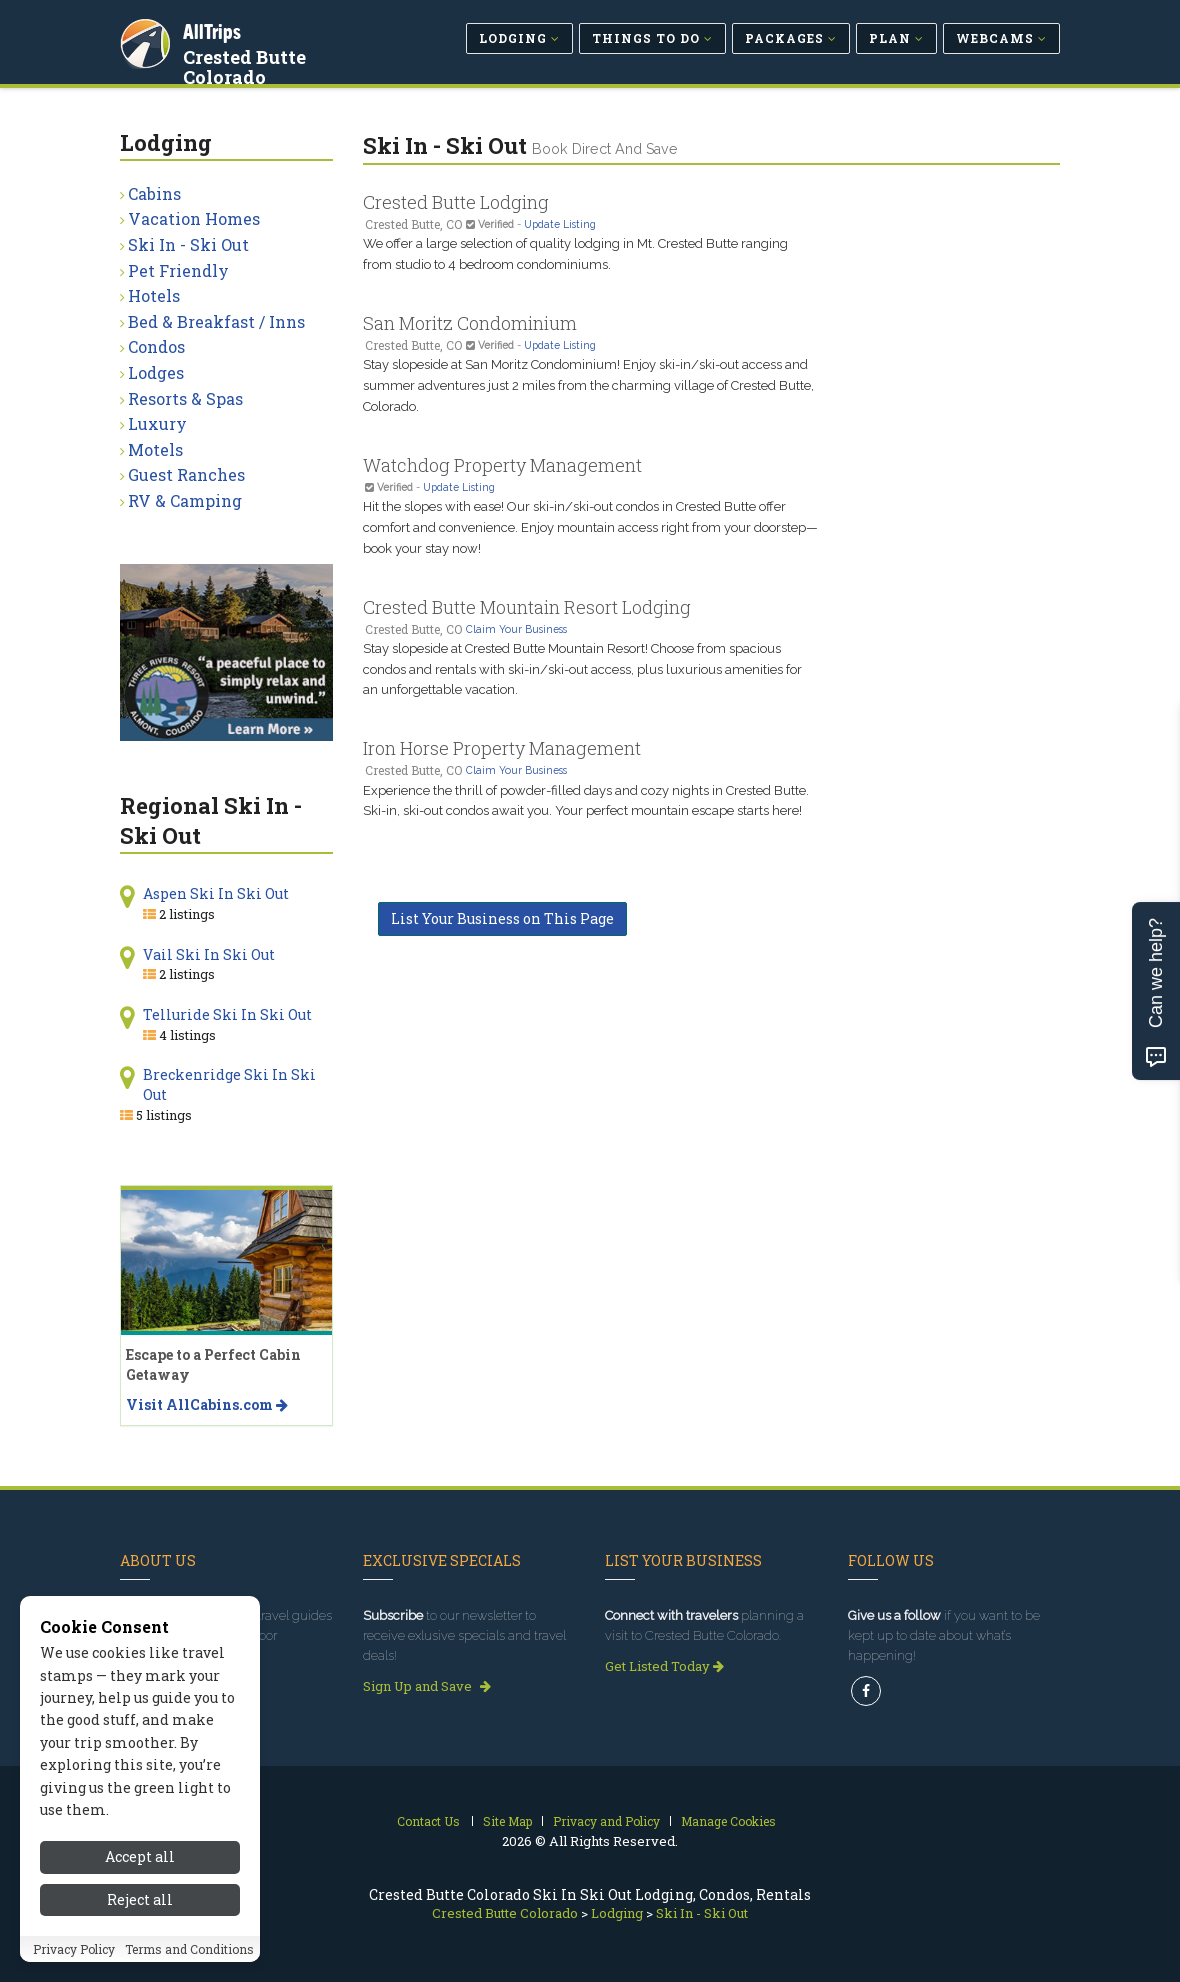 The height and width of the screenshot is (1982, 1180). What do you see at coordinates (154, 193) in the screenshot?
I see `Cabins` at bounding box center [154, 193].